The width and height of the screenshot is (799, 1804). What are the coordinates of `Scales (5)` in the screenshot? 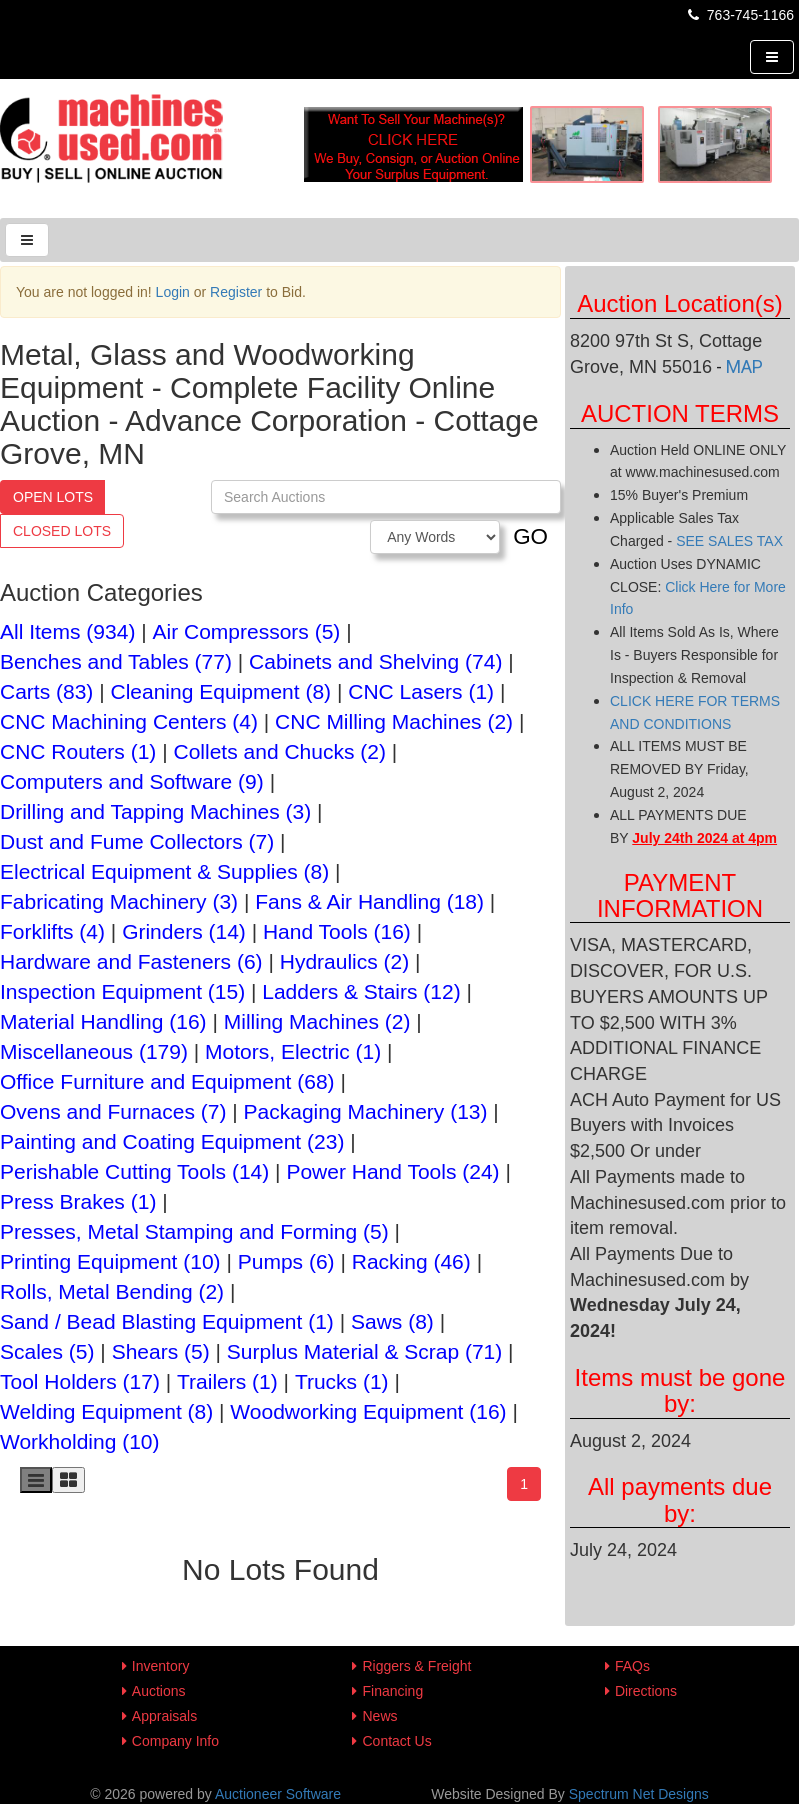 It's located at (47, 1351).